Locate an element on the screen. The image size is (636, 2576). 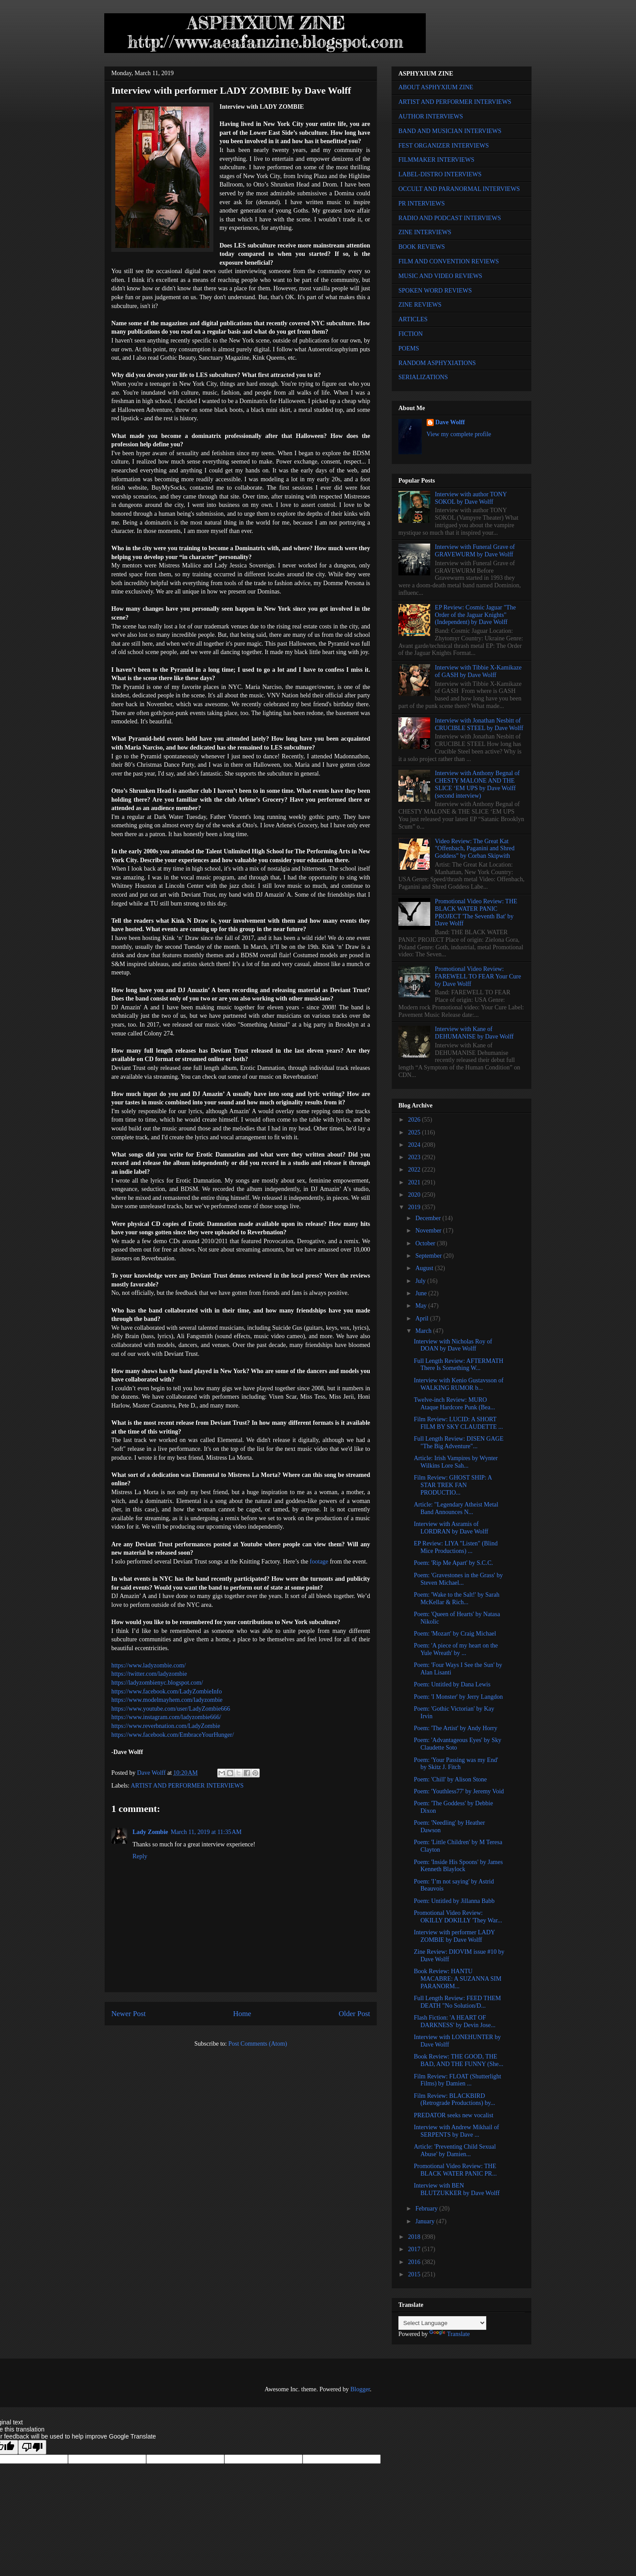
July is located at coordinates (421, 1281).